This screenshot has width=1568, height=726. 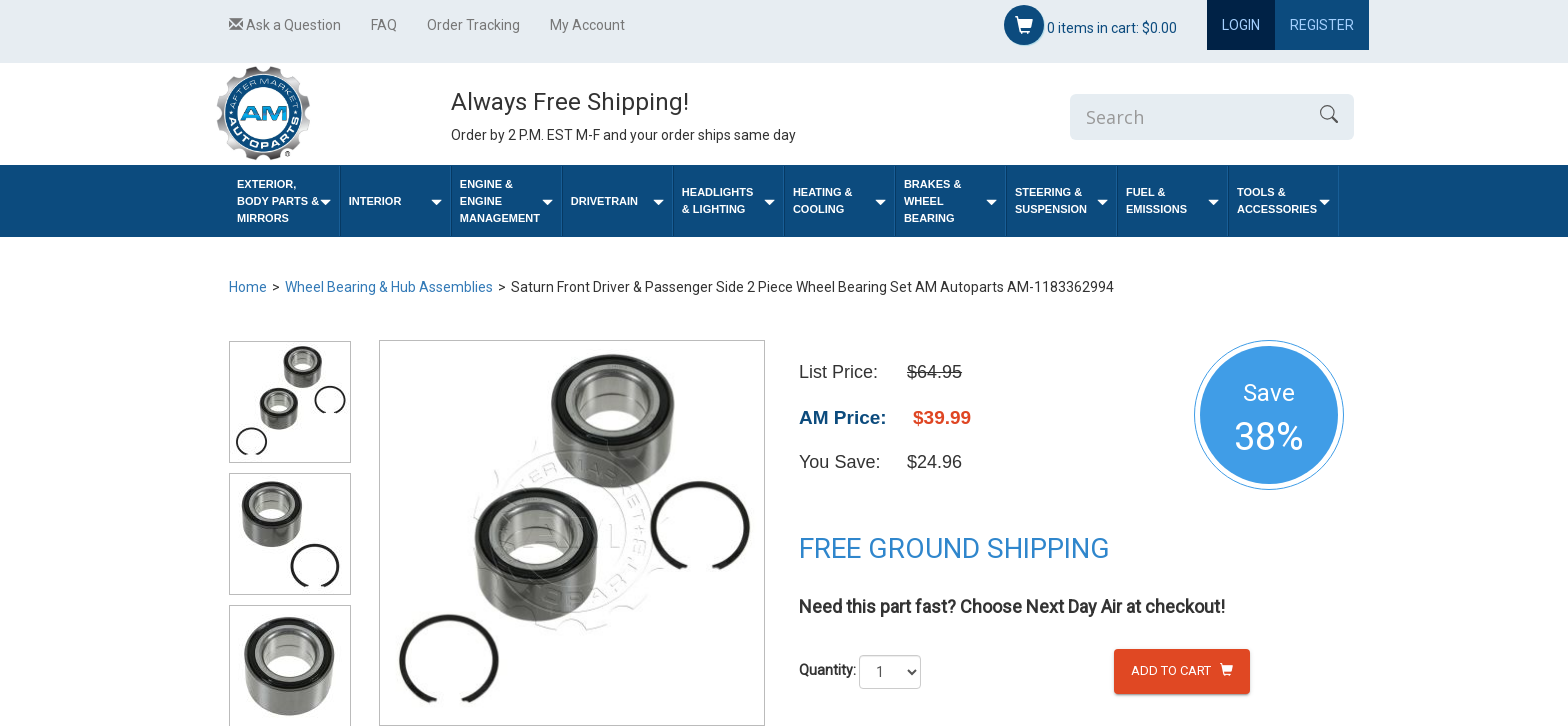 What do you see at coordinates (285, 25) in the screenshot?
I see `Ask a Question` at bounding box center [285, 25].